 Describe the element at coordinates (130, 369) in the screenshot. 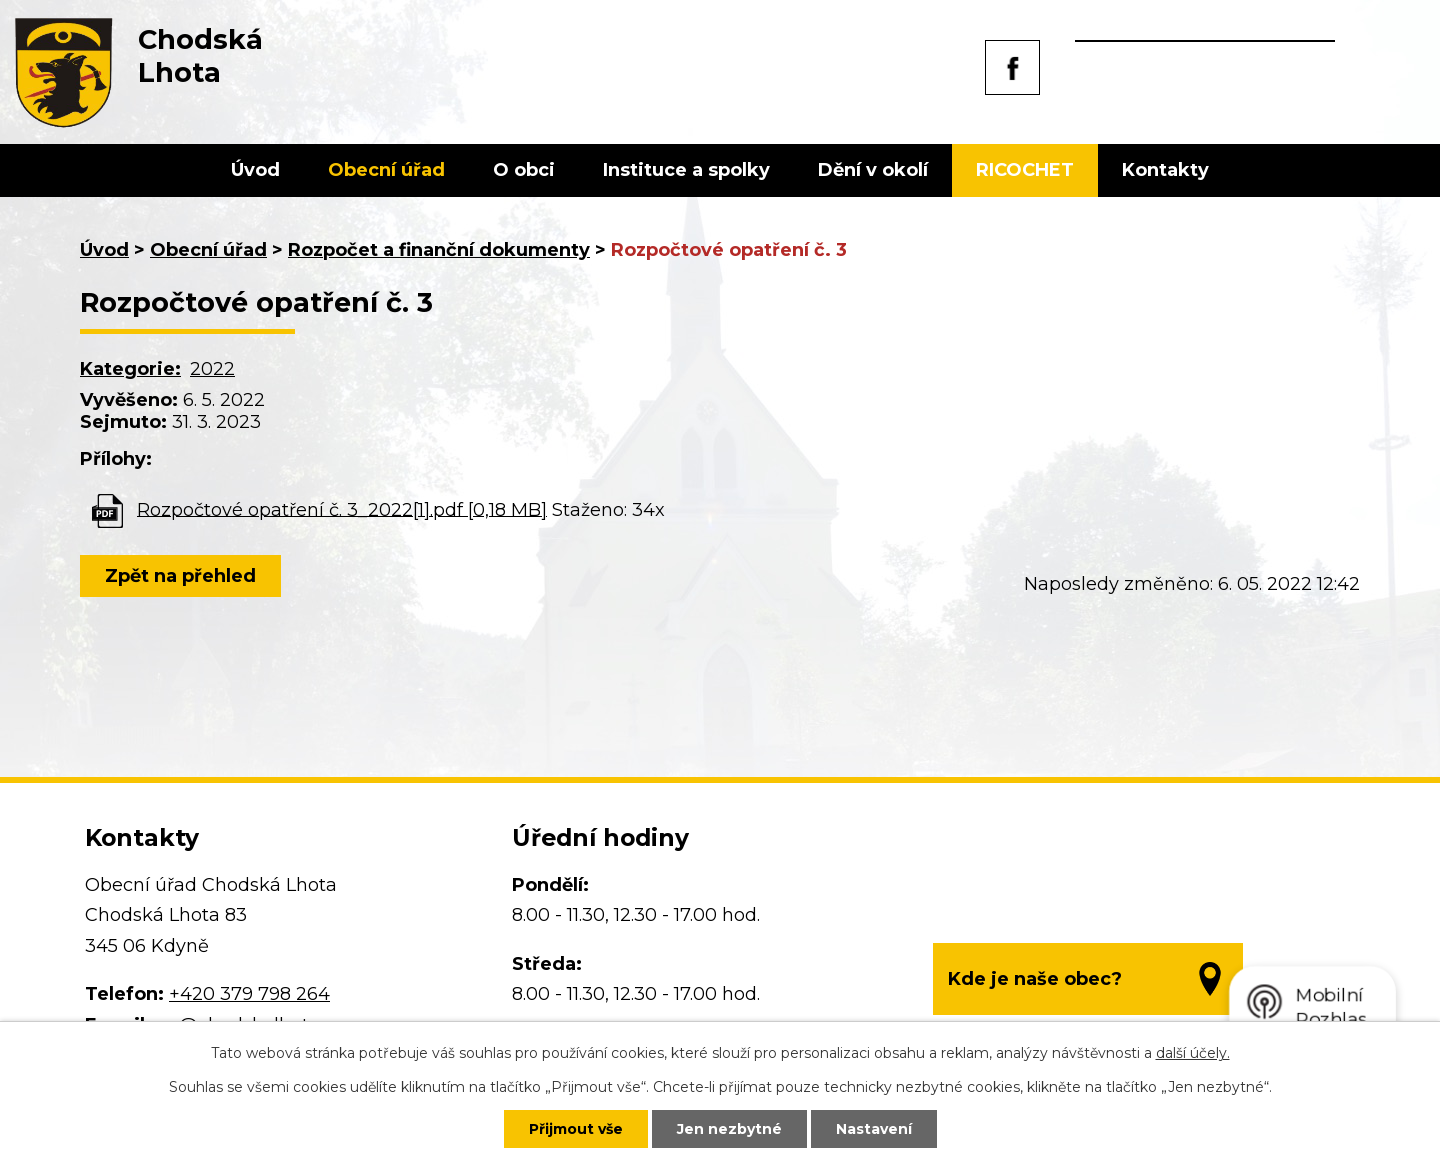

I see `Kategorie:` at that location.